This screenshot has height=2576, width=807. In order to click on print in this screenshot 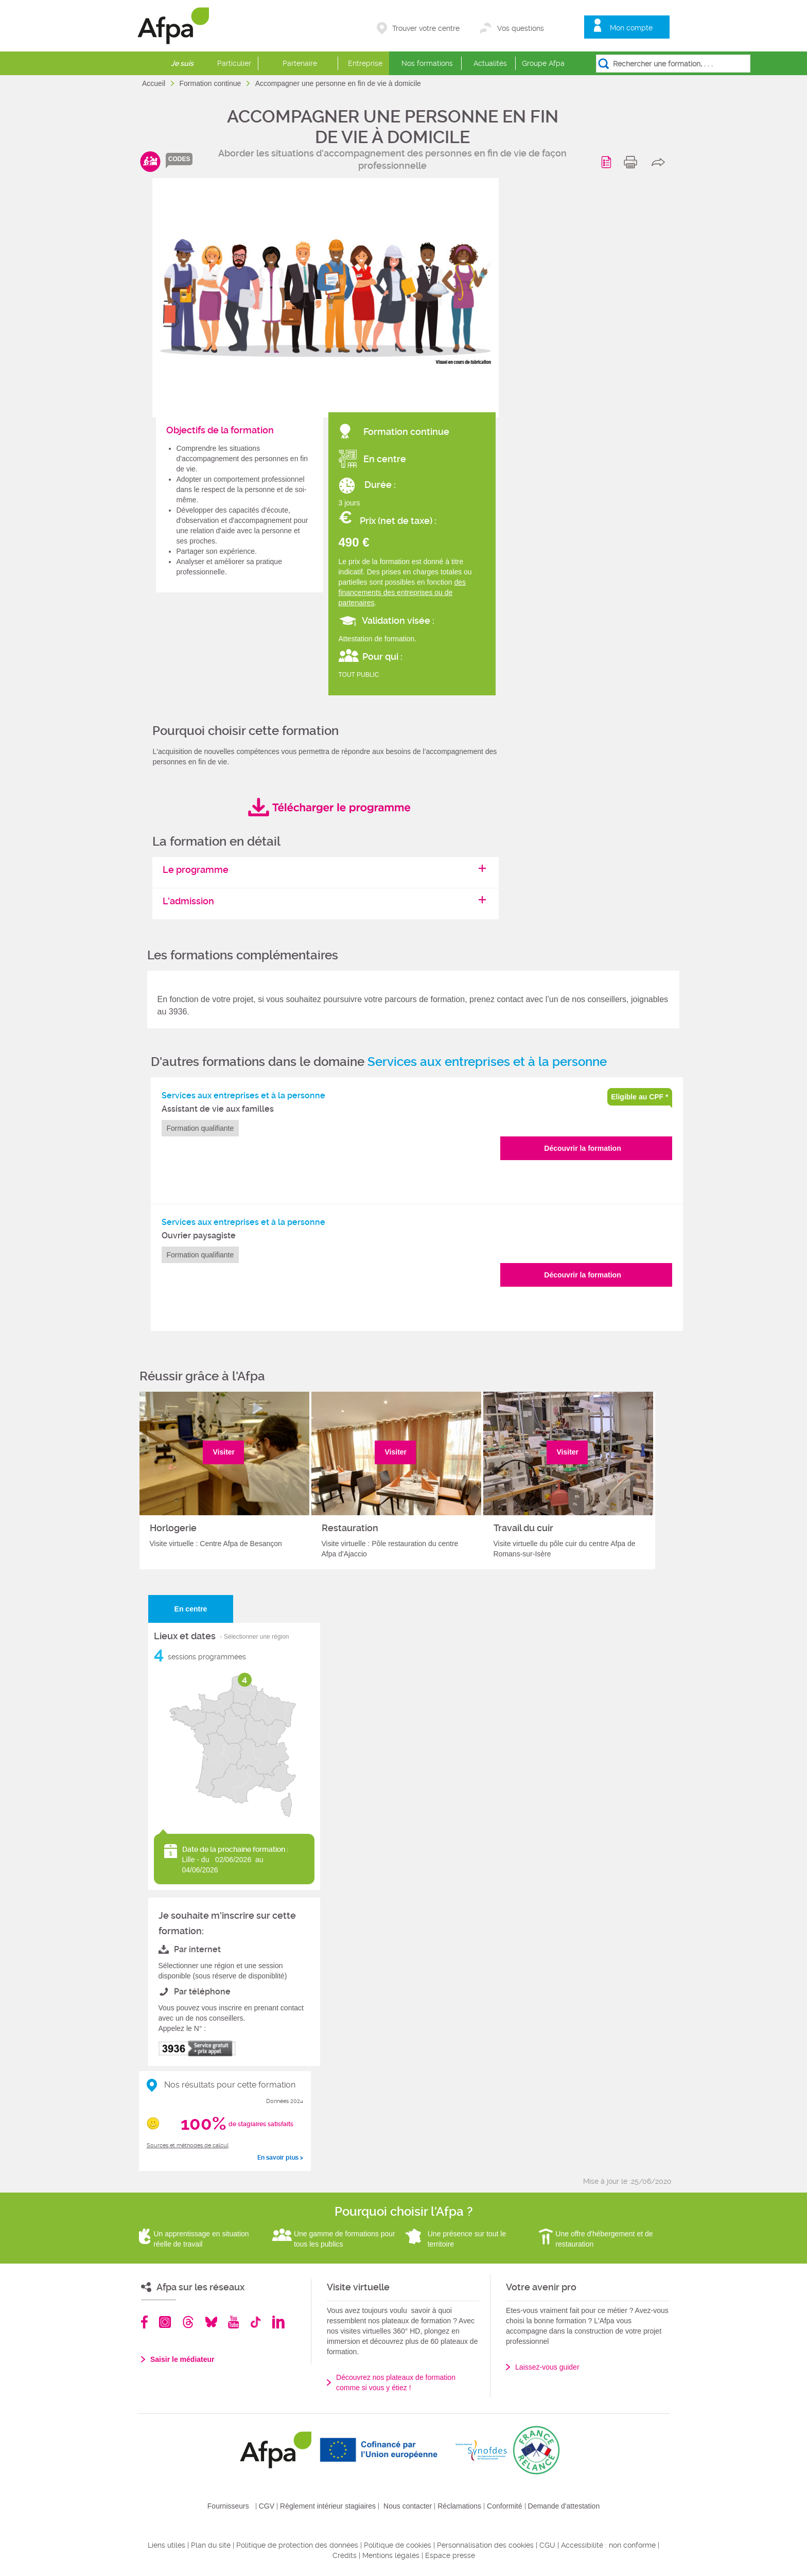, I will do `click(633, 162)`.